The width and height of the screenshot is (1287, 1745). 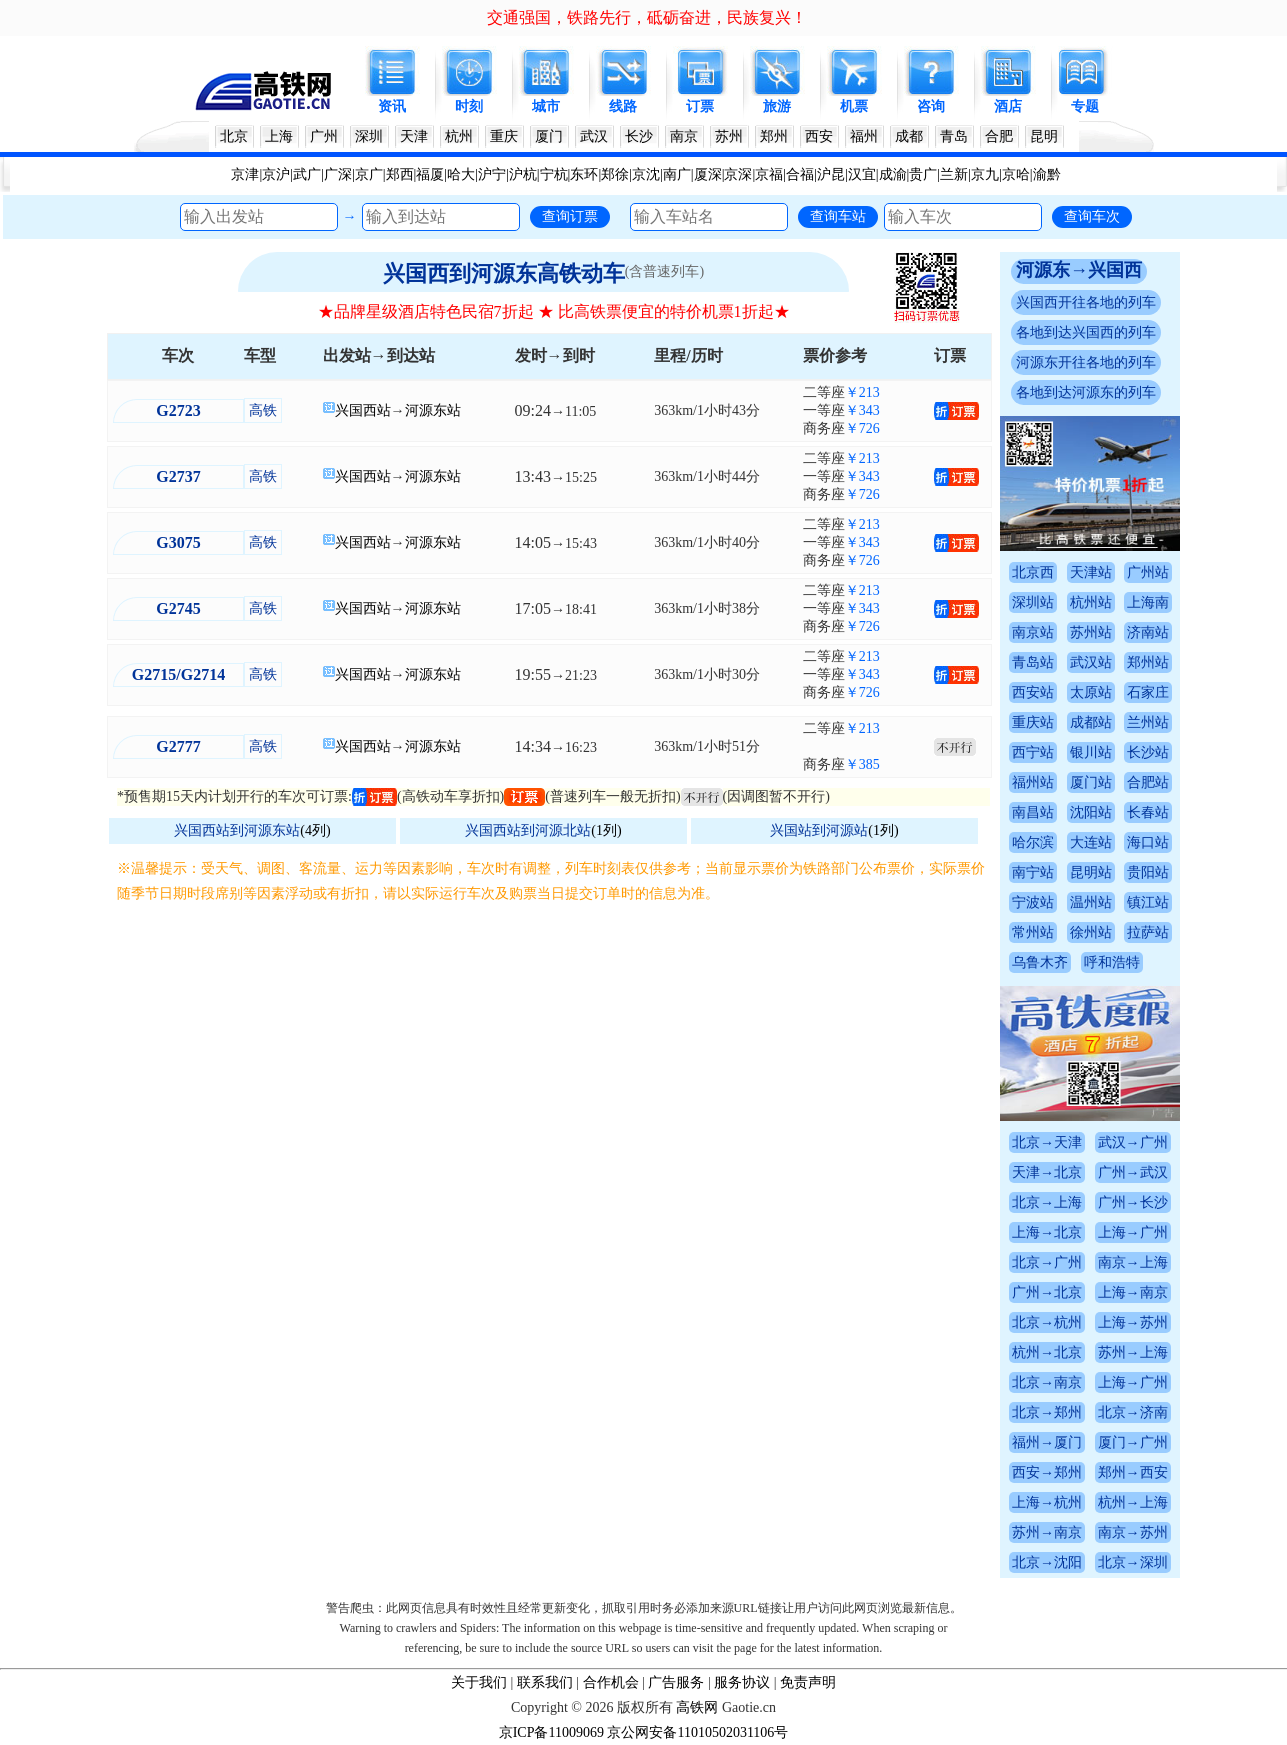 I want to click on 南京, so click(x=684, y=136).